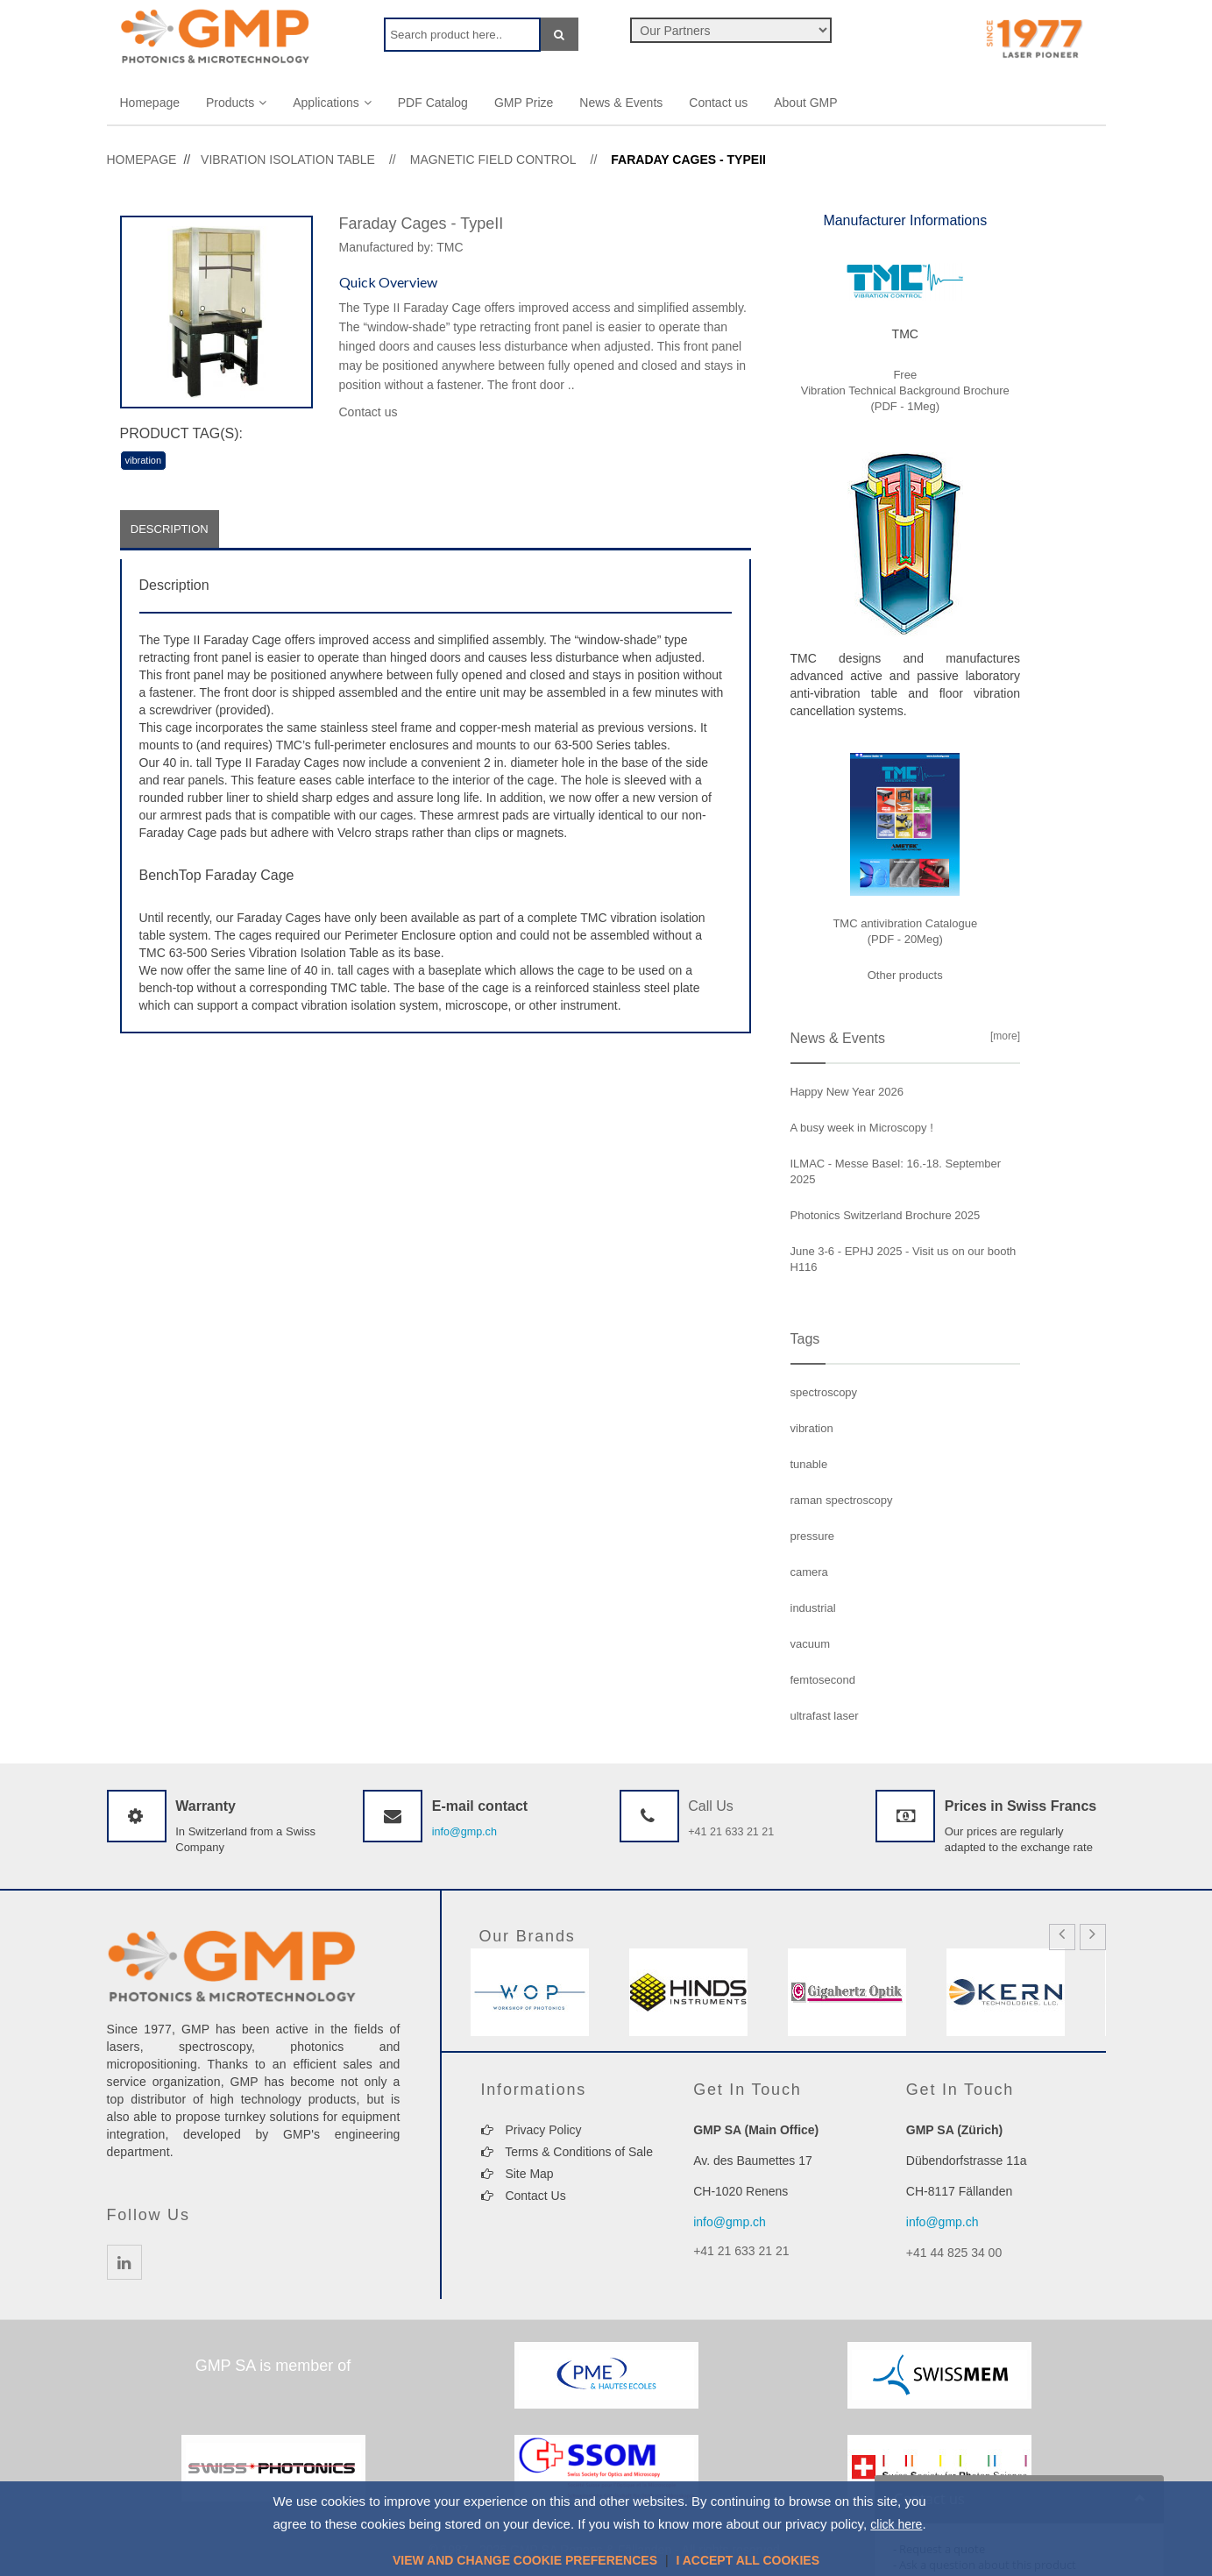 Image resolution: width=1212 pixels, height=2576 pixels. Describe the element at coordinates (531, 2130) in the screenshot. I see `Privacy Policy` at that location.